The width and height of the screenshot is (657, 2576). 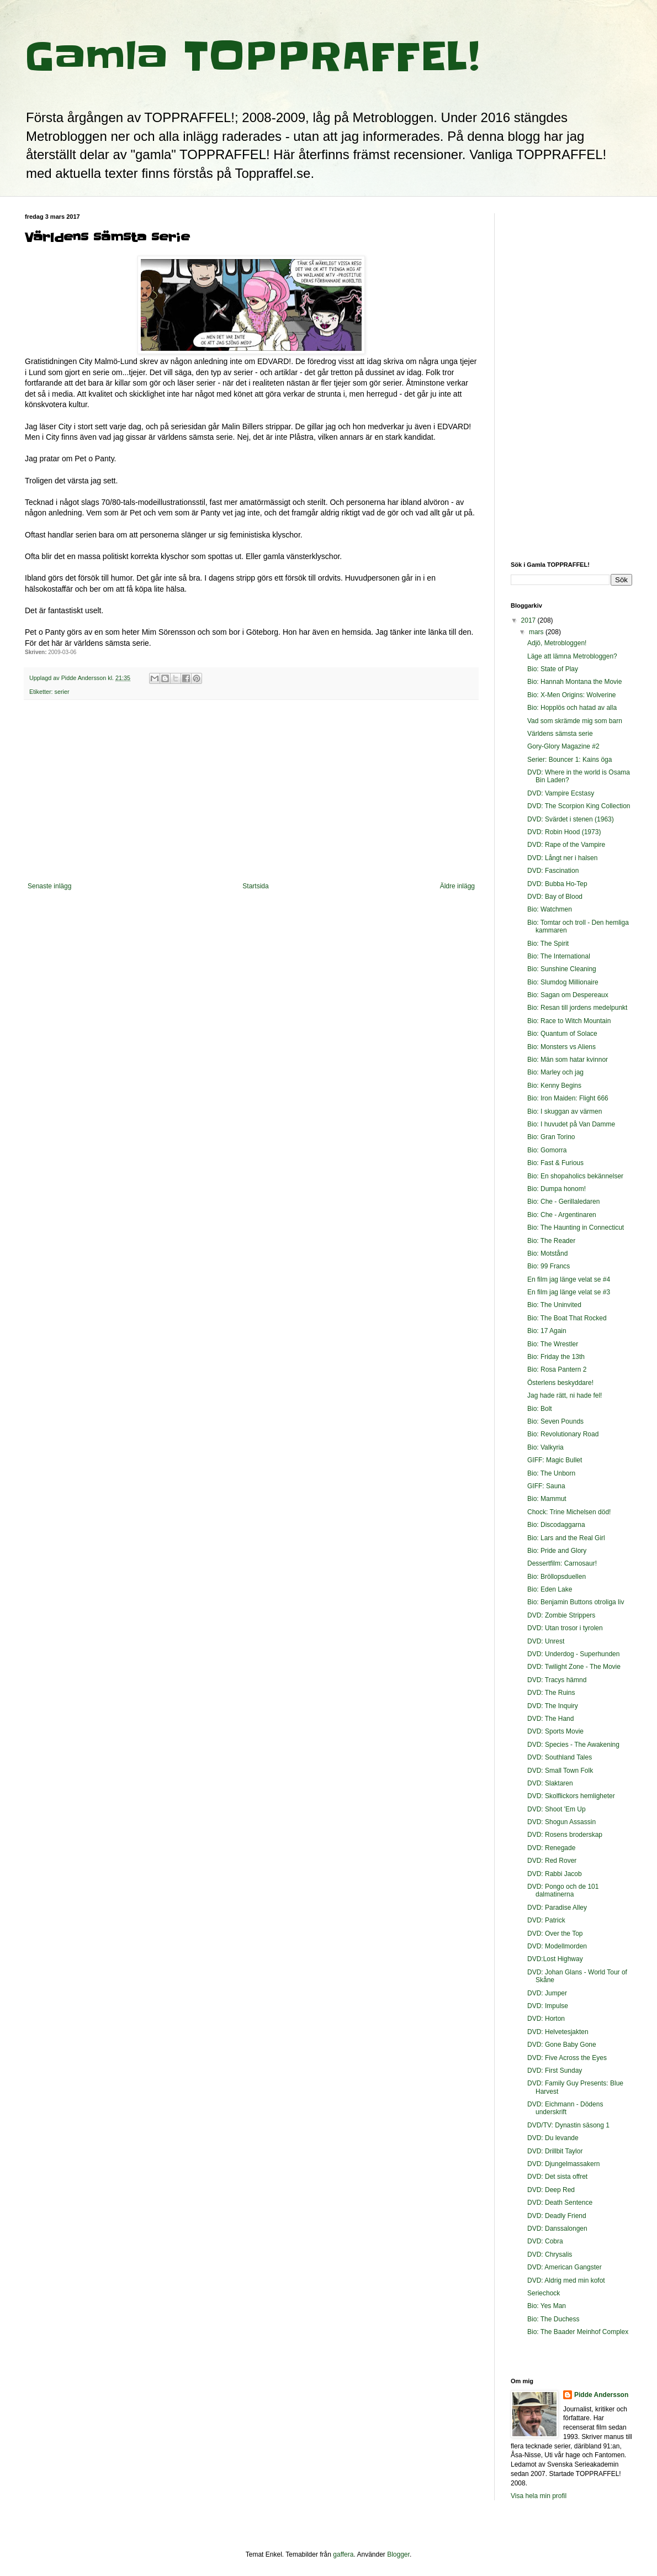 What do you see at coordinates (556, 1551) in the screenshot?
I see `Bio: Pride and Glory` at bounding box center [556, 1551].